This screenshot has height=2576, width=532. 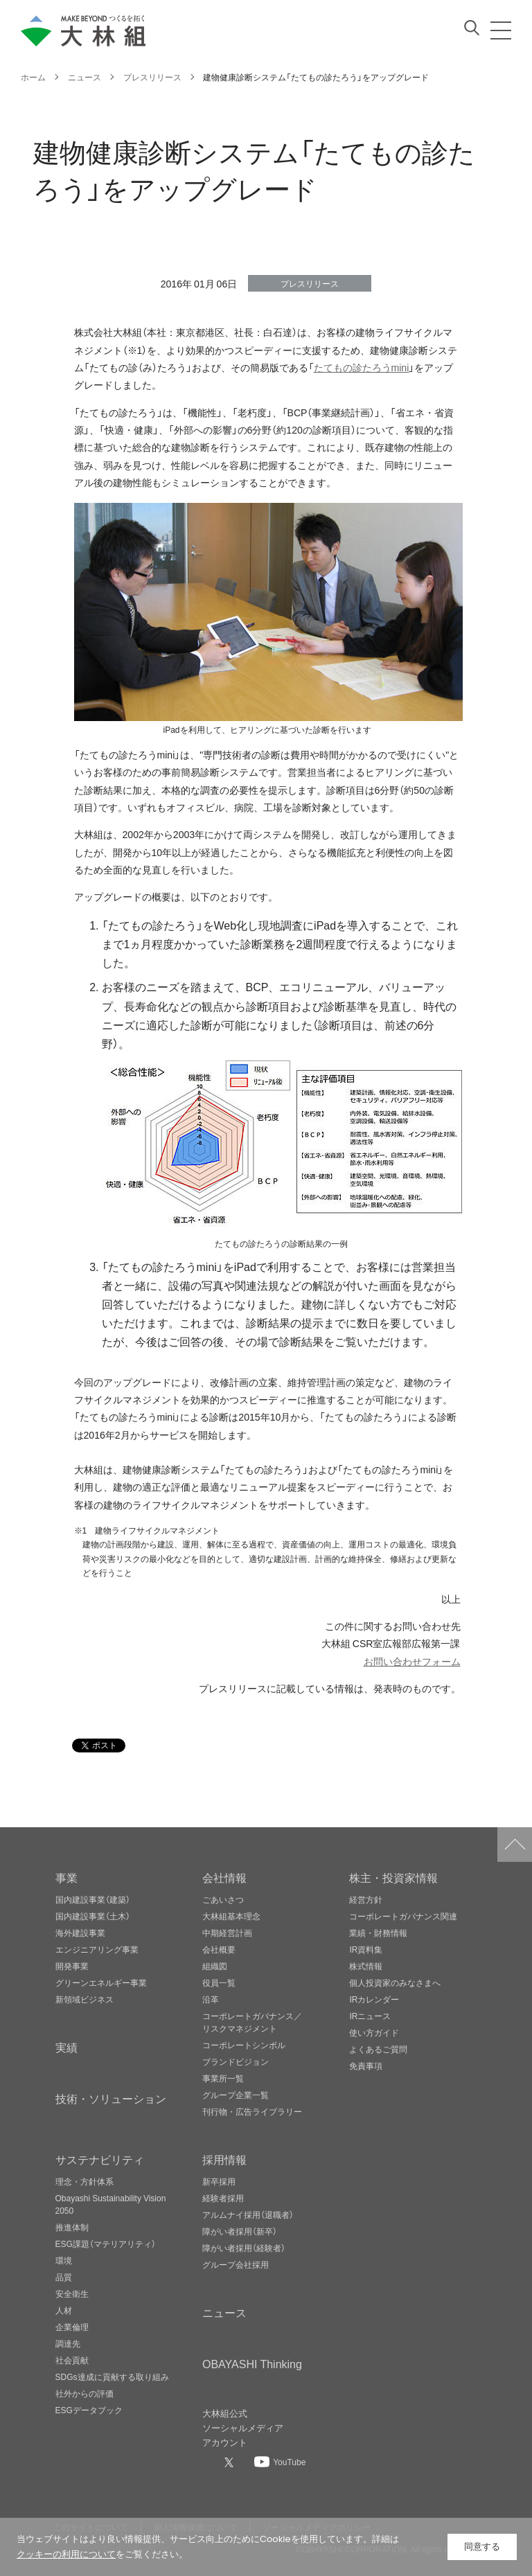 What do you see at coordinates (248, 2214) in the screenshot?
I see `アルムナイ採用（退職者）` at bounding box center [248, 2214].